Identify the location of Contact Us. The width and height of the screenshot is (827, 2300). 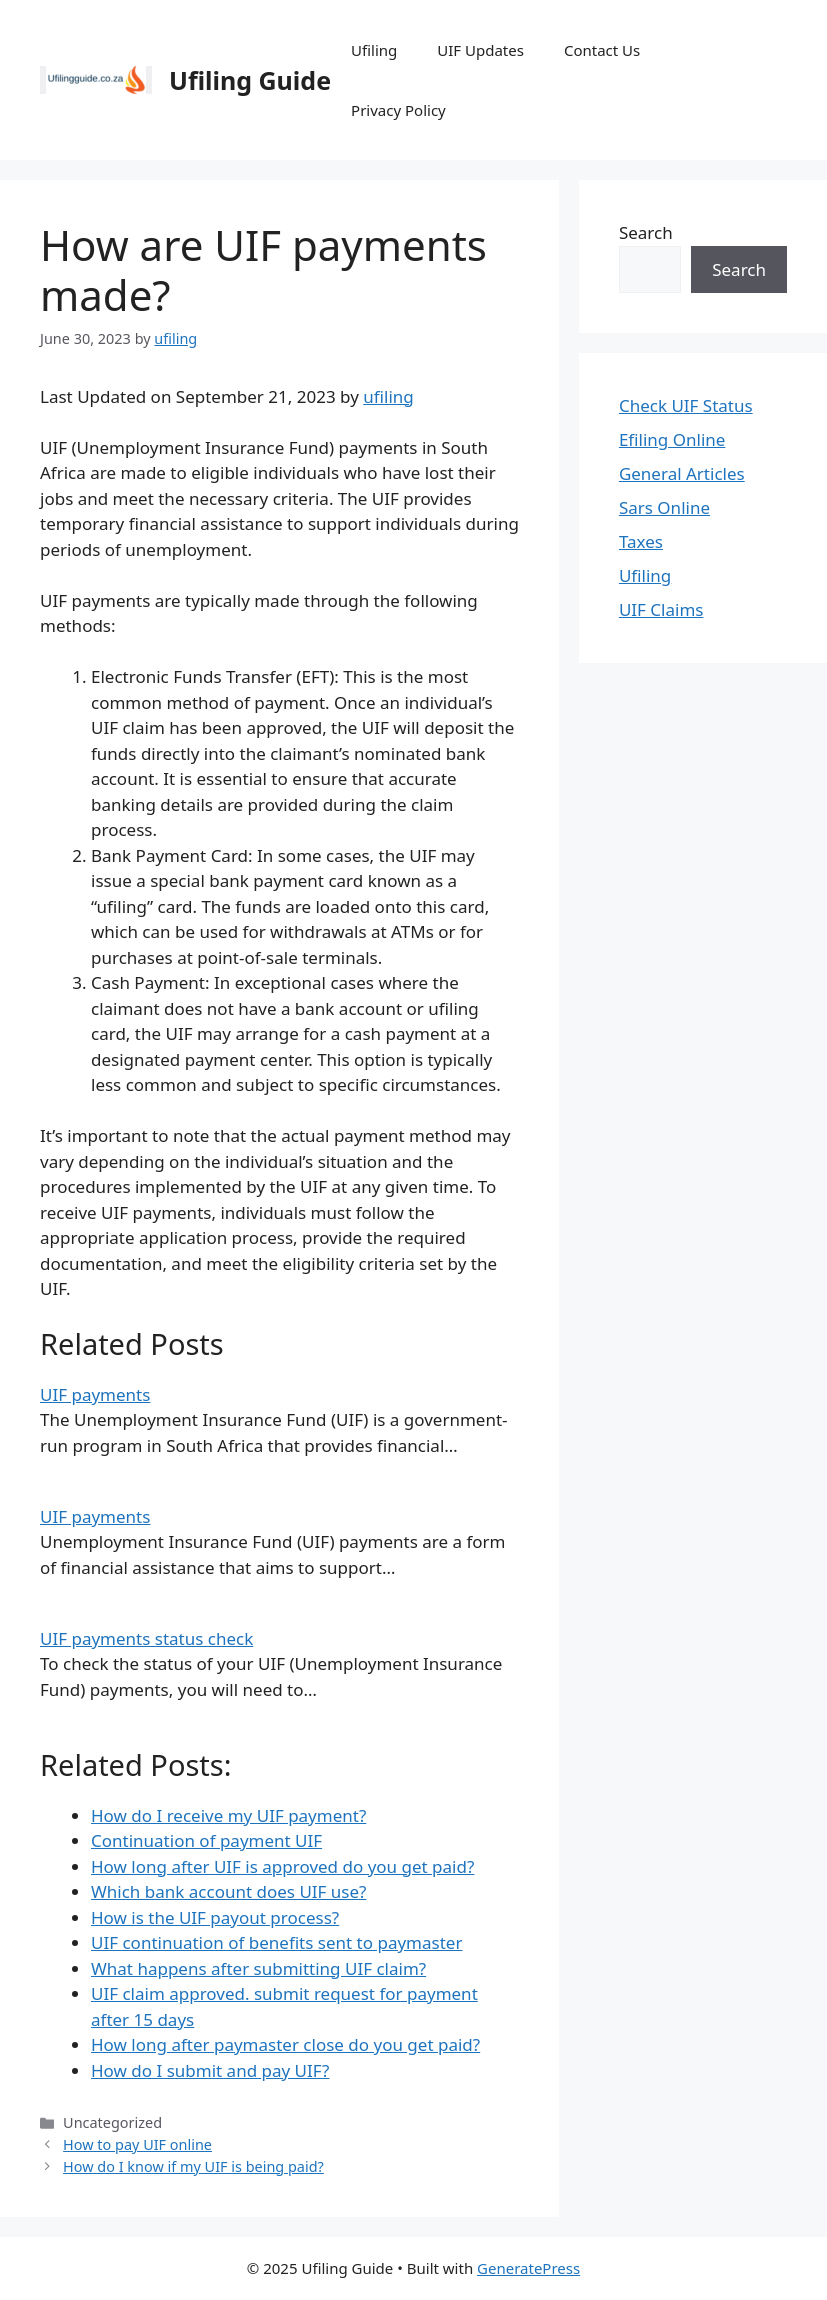
(602, 50).